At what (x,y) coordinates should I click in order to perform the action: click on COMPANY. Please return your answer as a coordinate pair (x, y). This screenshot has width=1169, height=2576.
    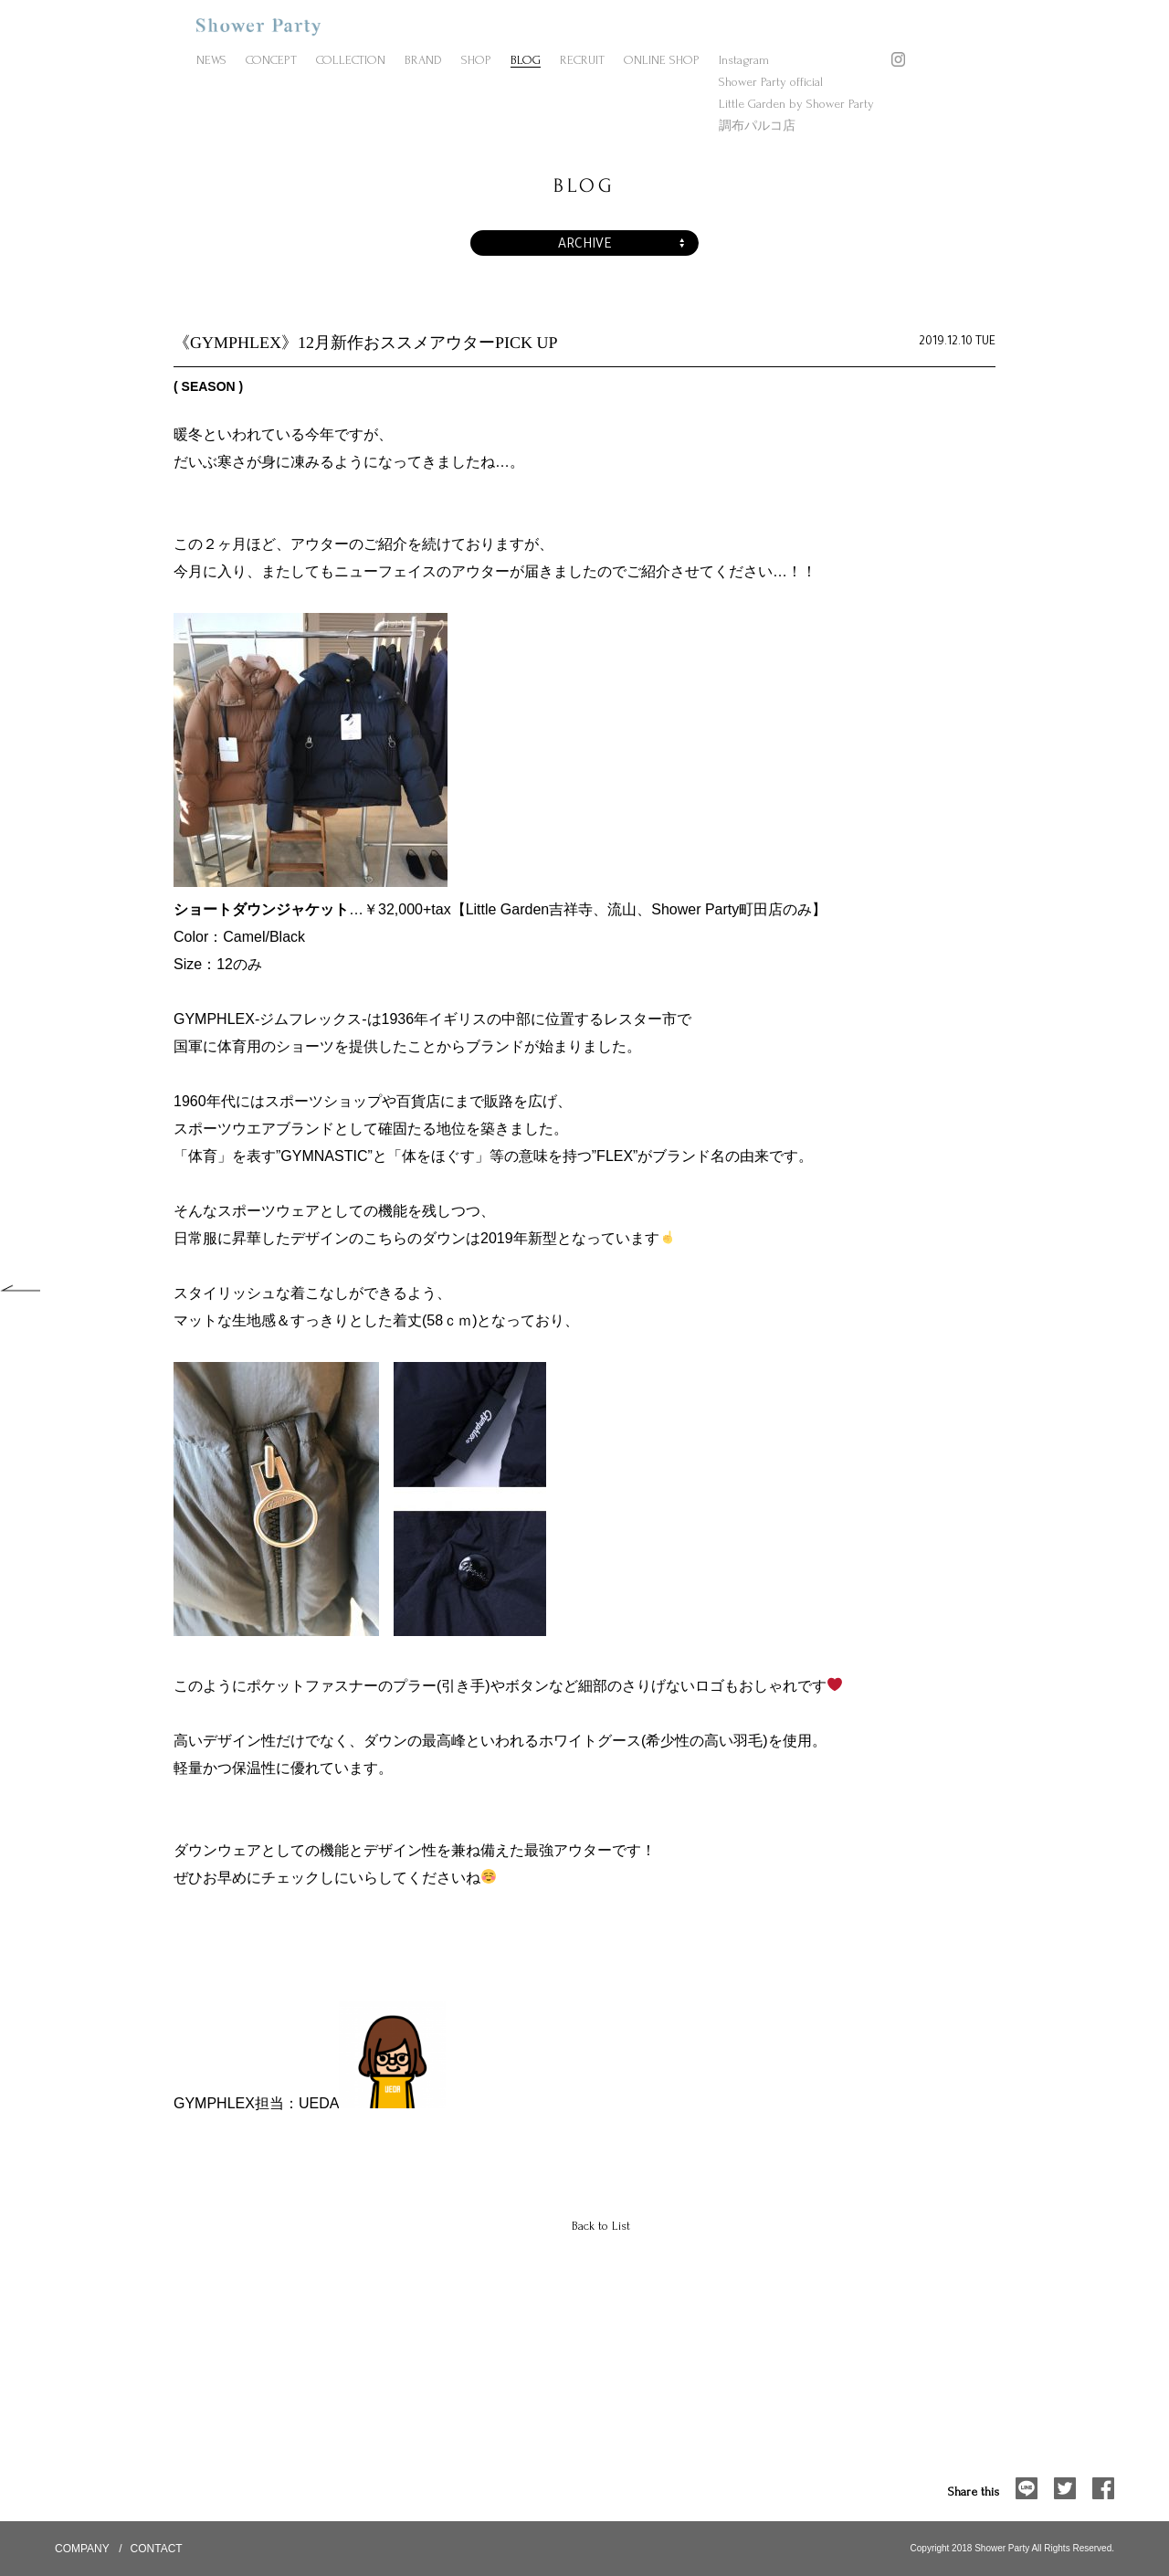
    Looking at the image, I should click on (82, 2548).